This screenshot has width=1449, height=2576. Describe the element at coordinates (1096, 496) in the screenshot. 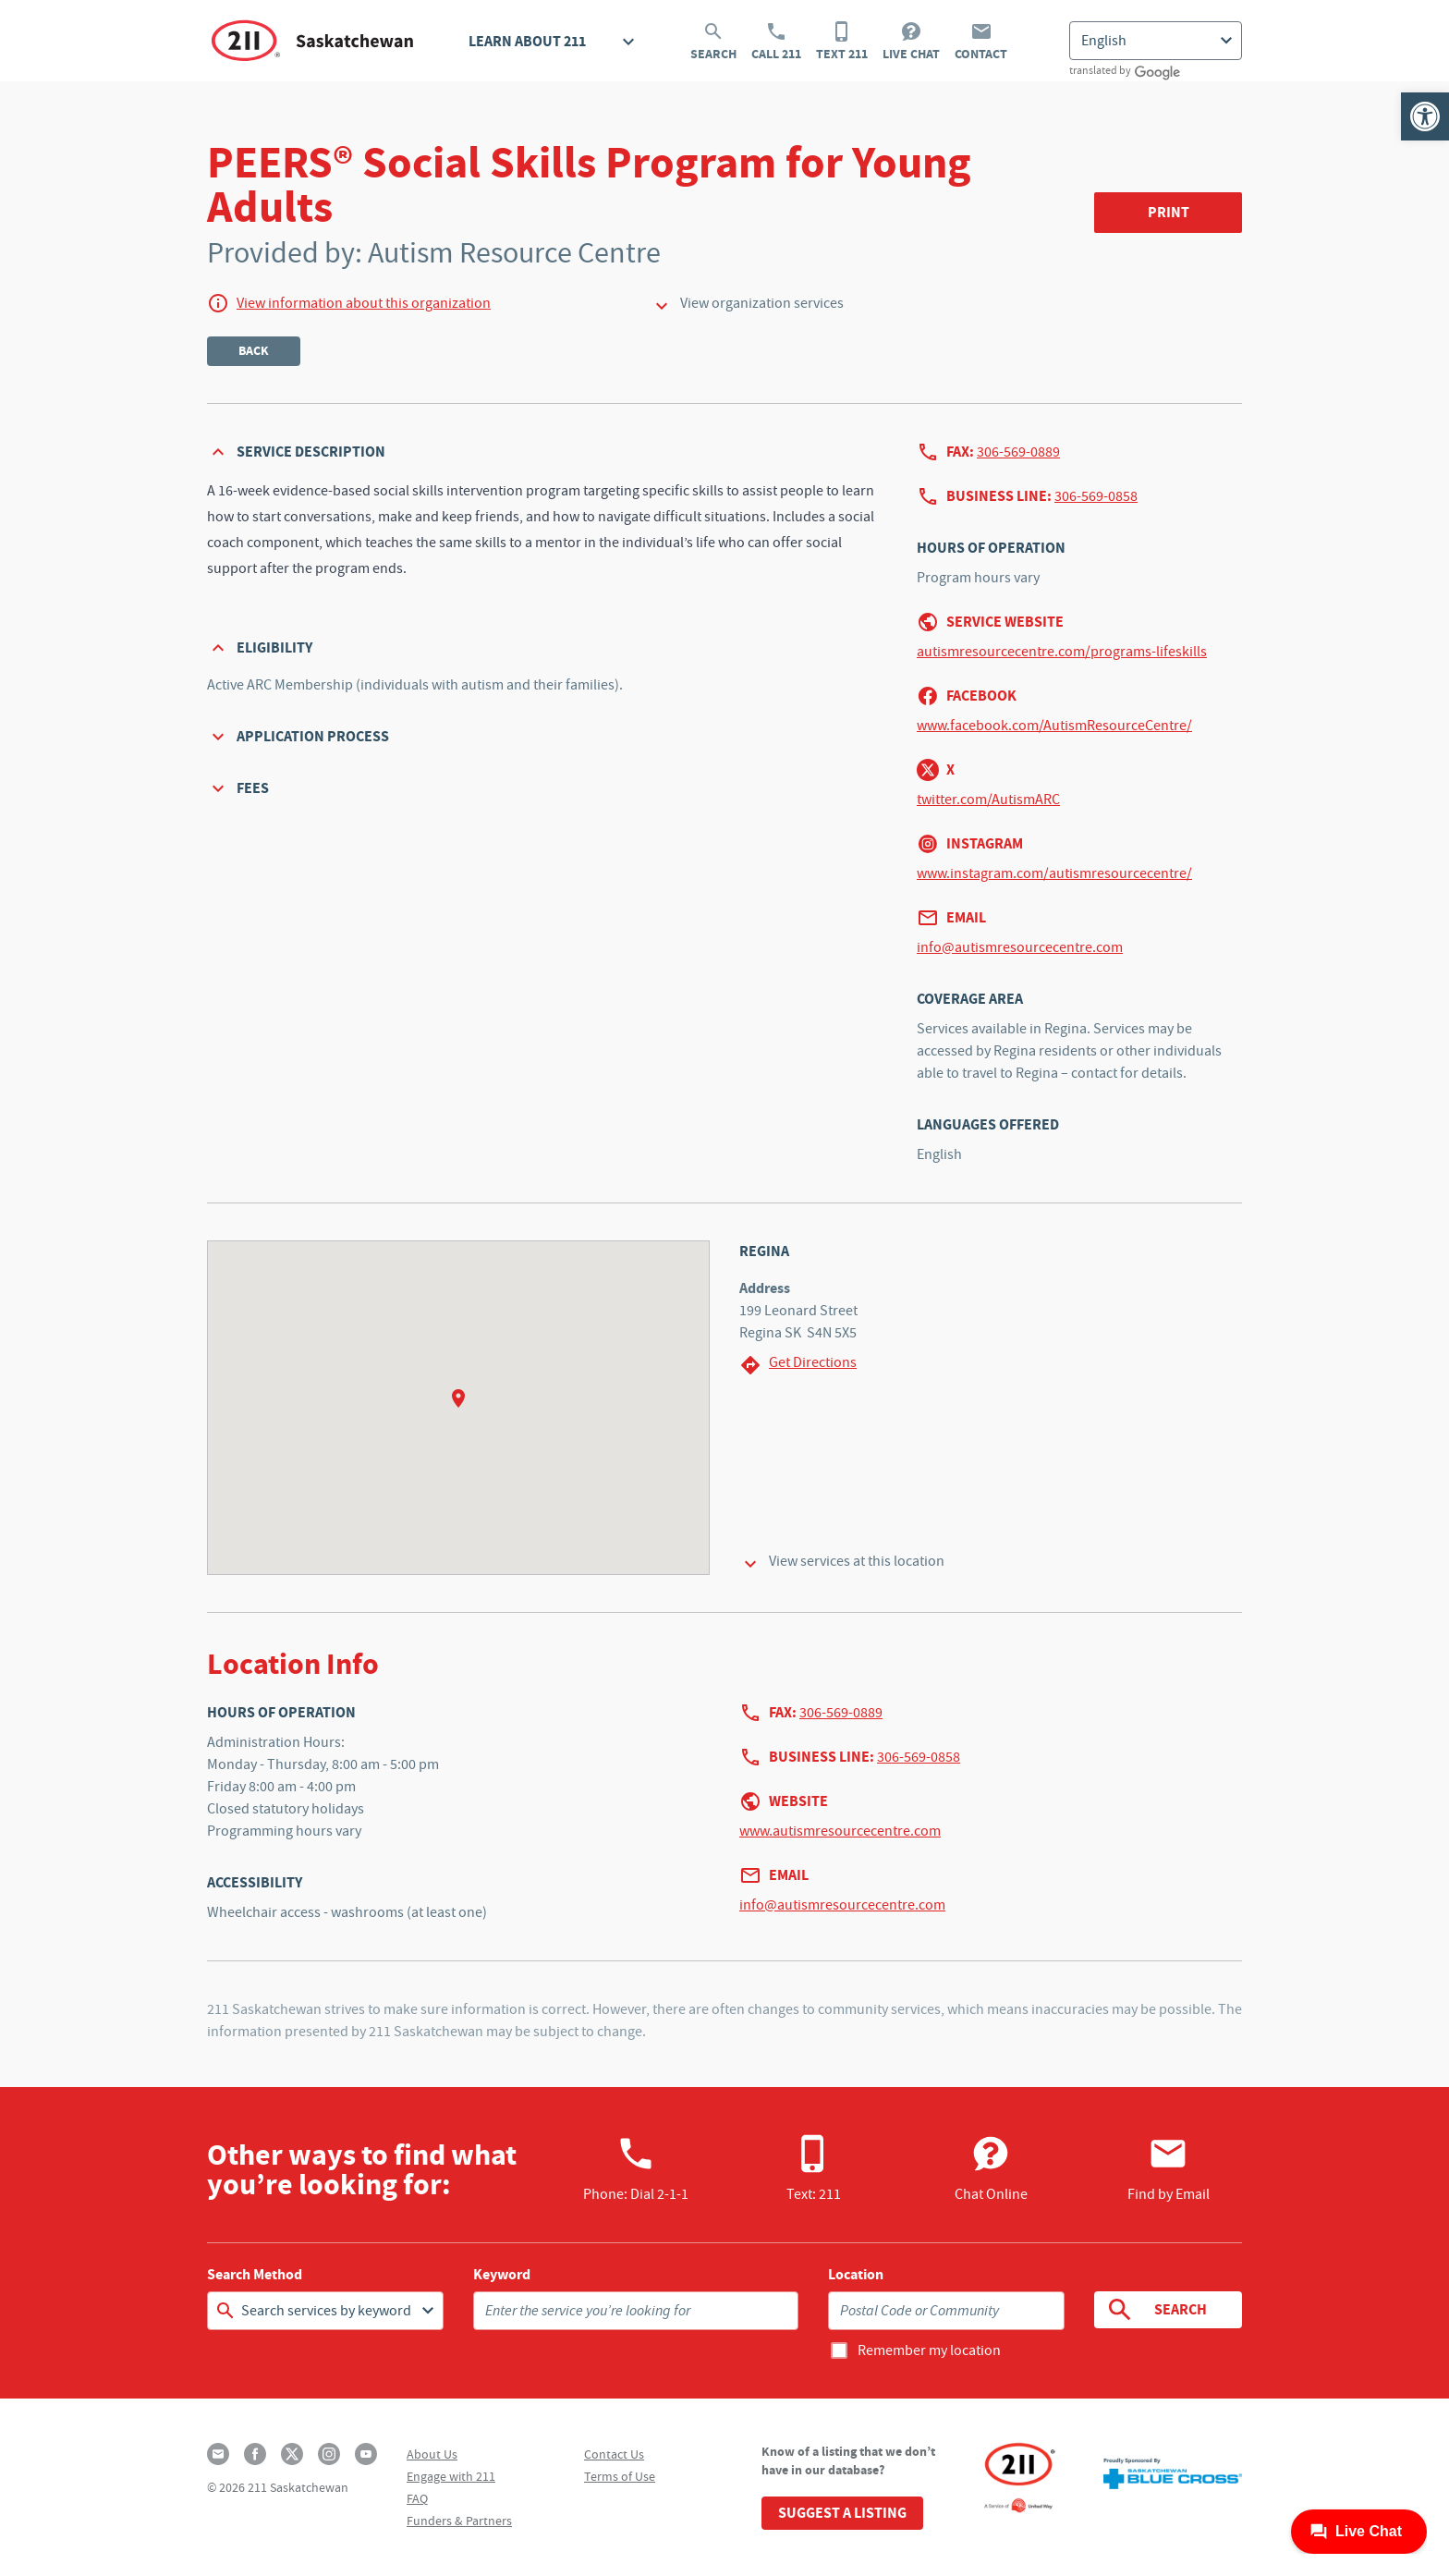

I see `306-569-0858` at that location.